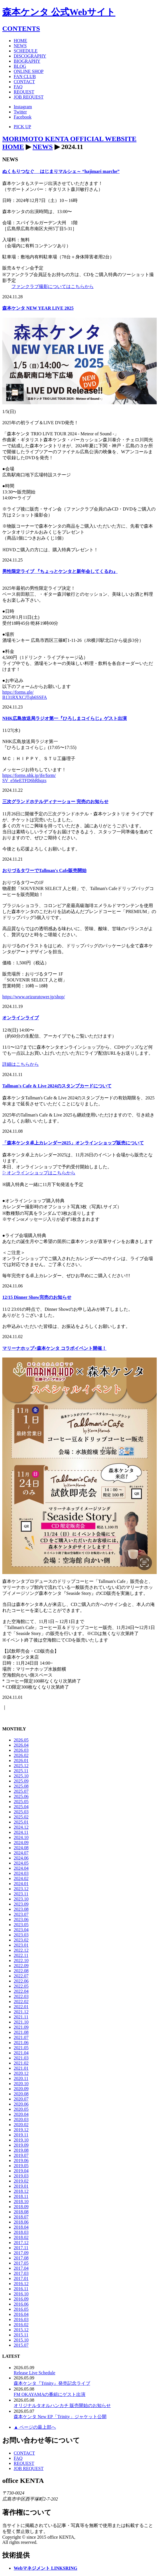 Image resolution: width=159 pixels, height=2576 pixels. What do you see at coordinates (21, 1945) in the screenshot?
I see `2023.01` at bounding box center [21, 1945].